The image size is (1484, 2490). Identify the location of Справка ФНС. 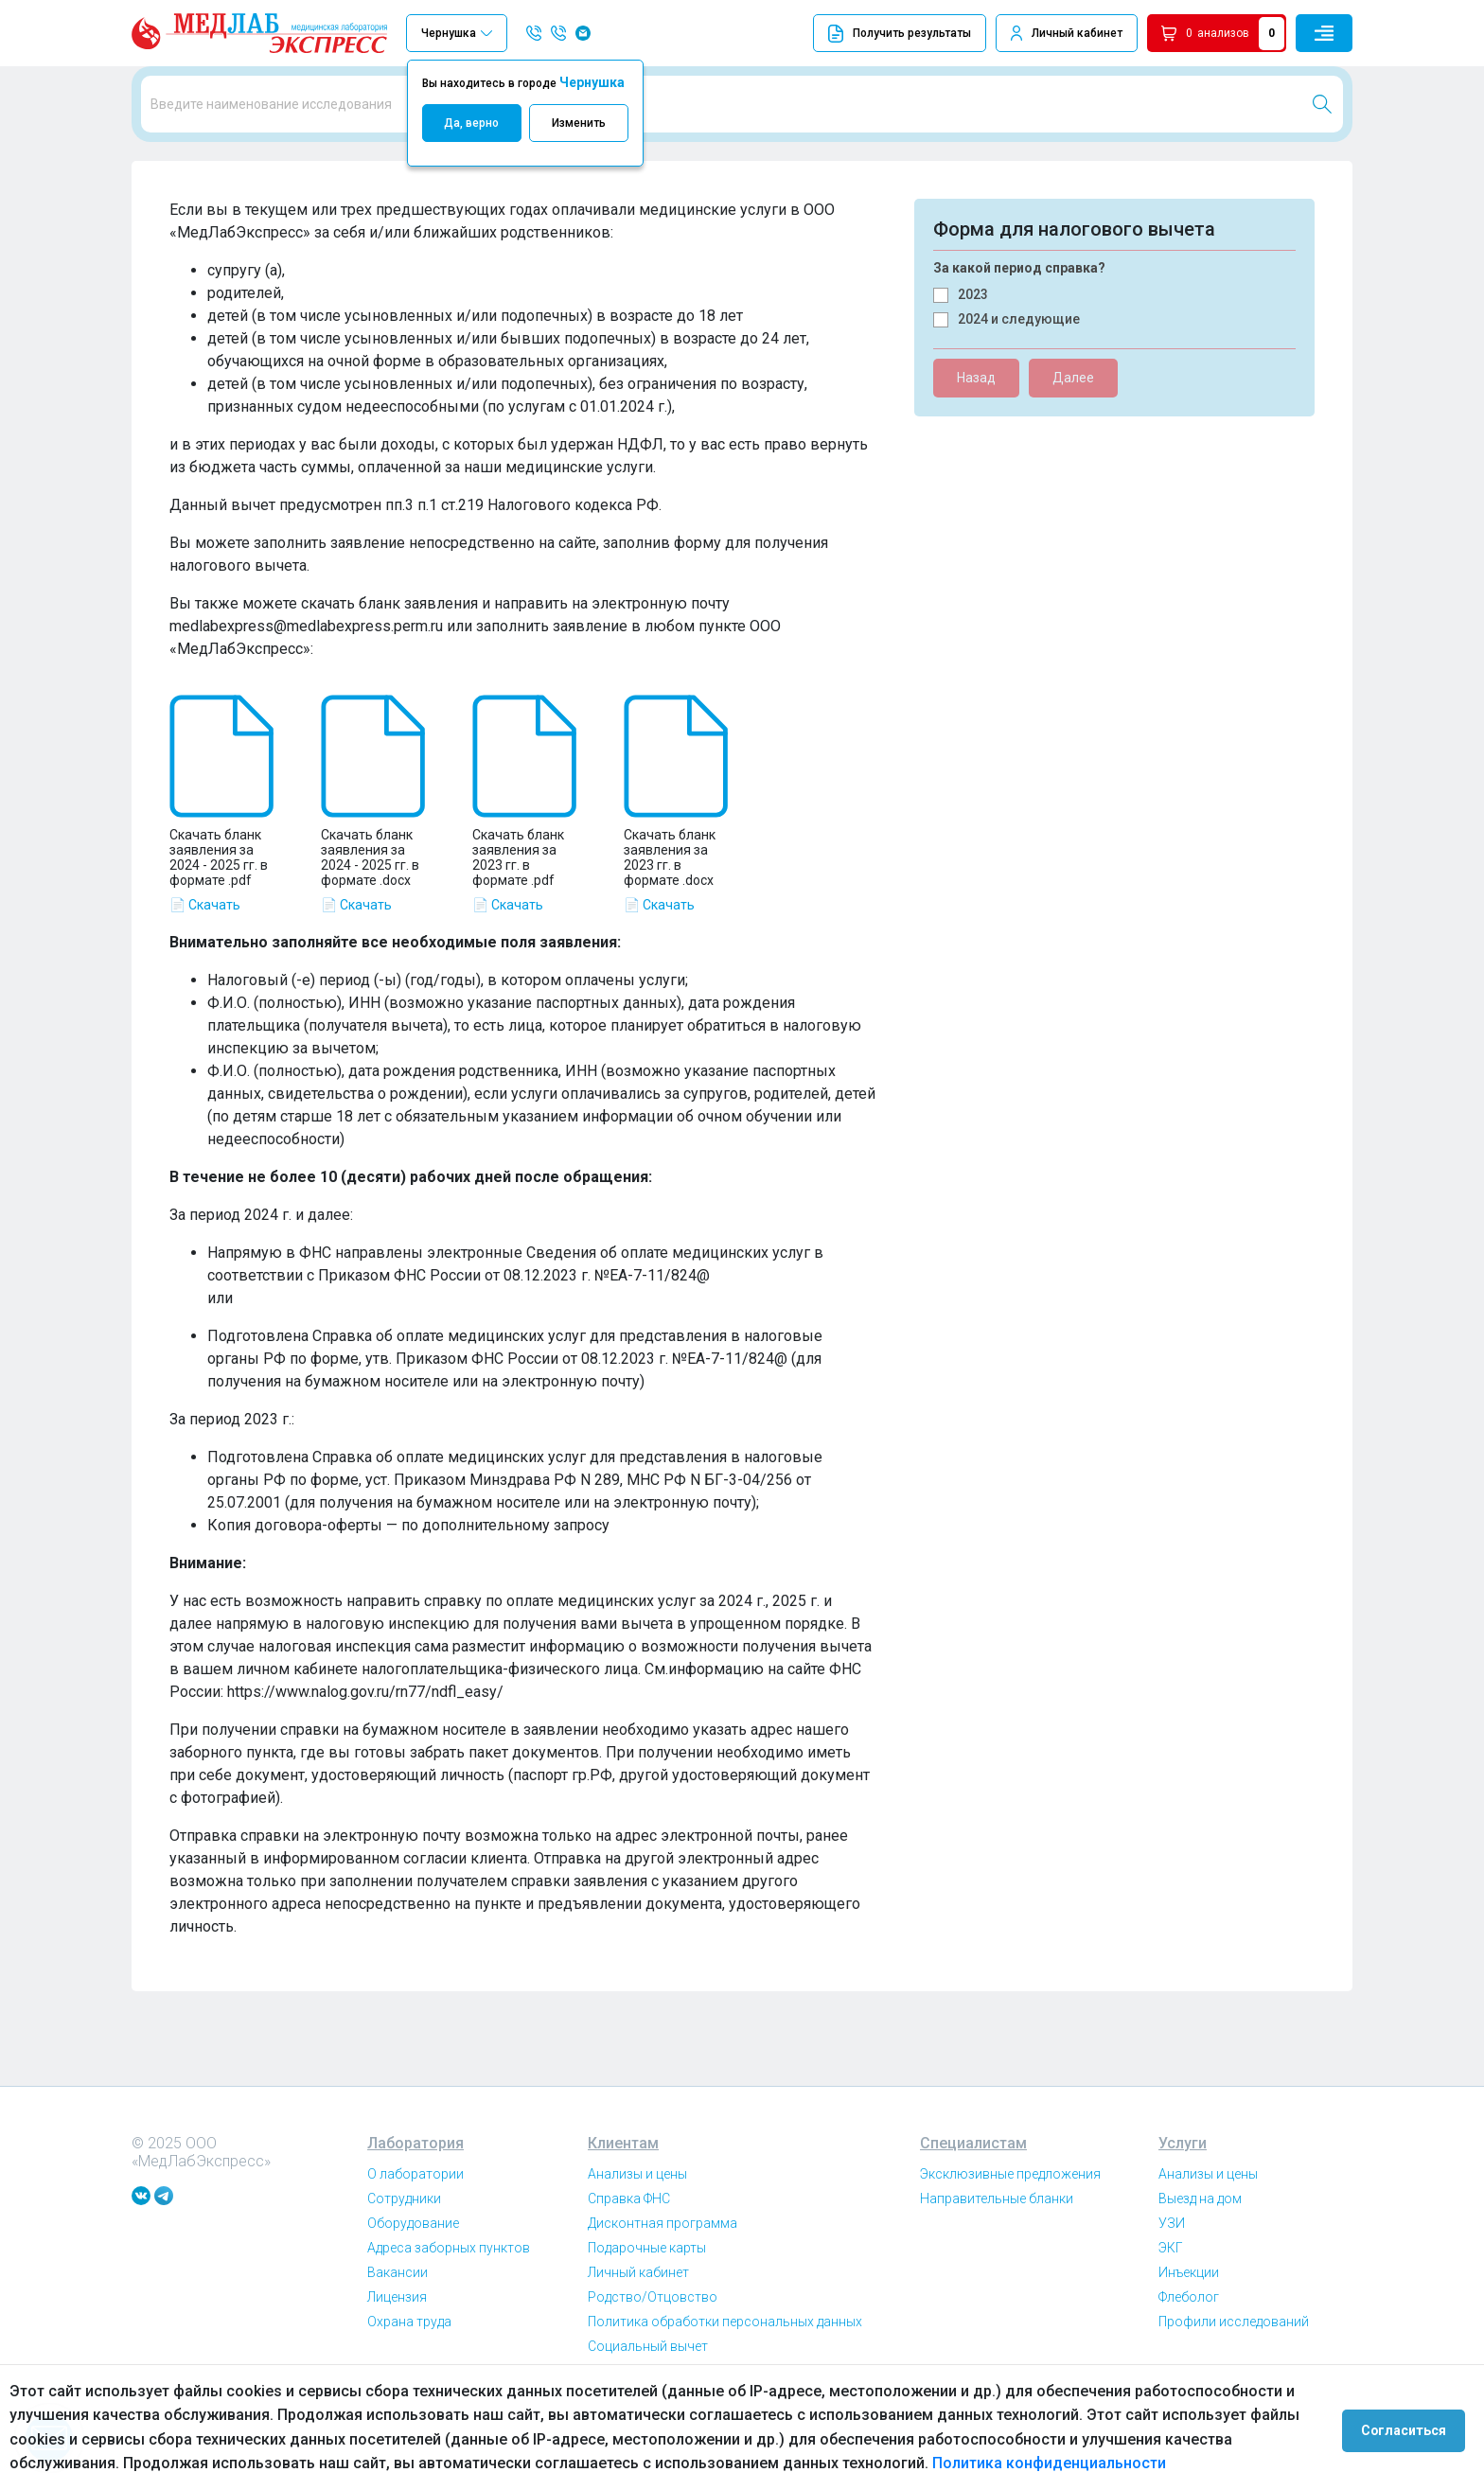
(629, 2278).